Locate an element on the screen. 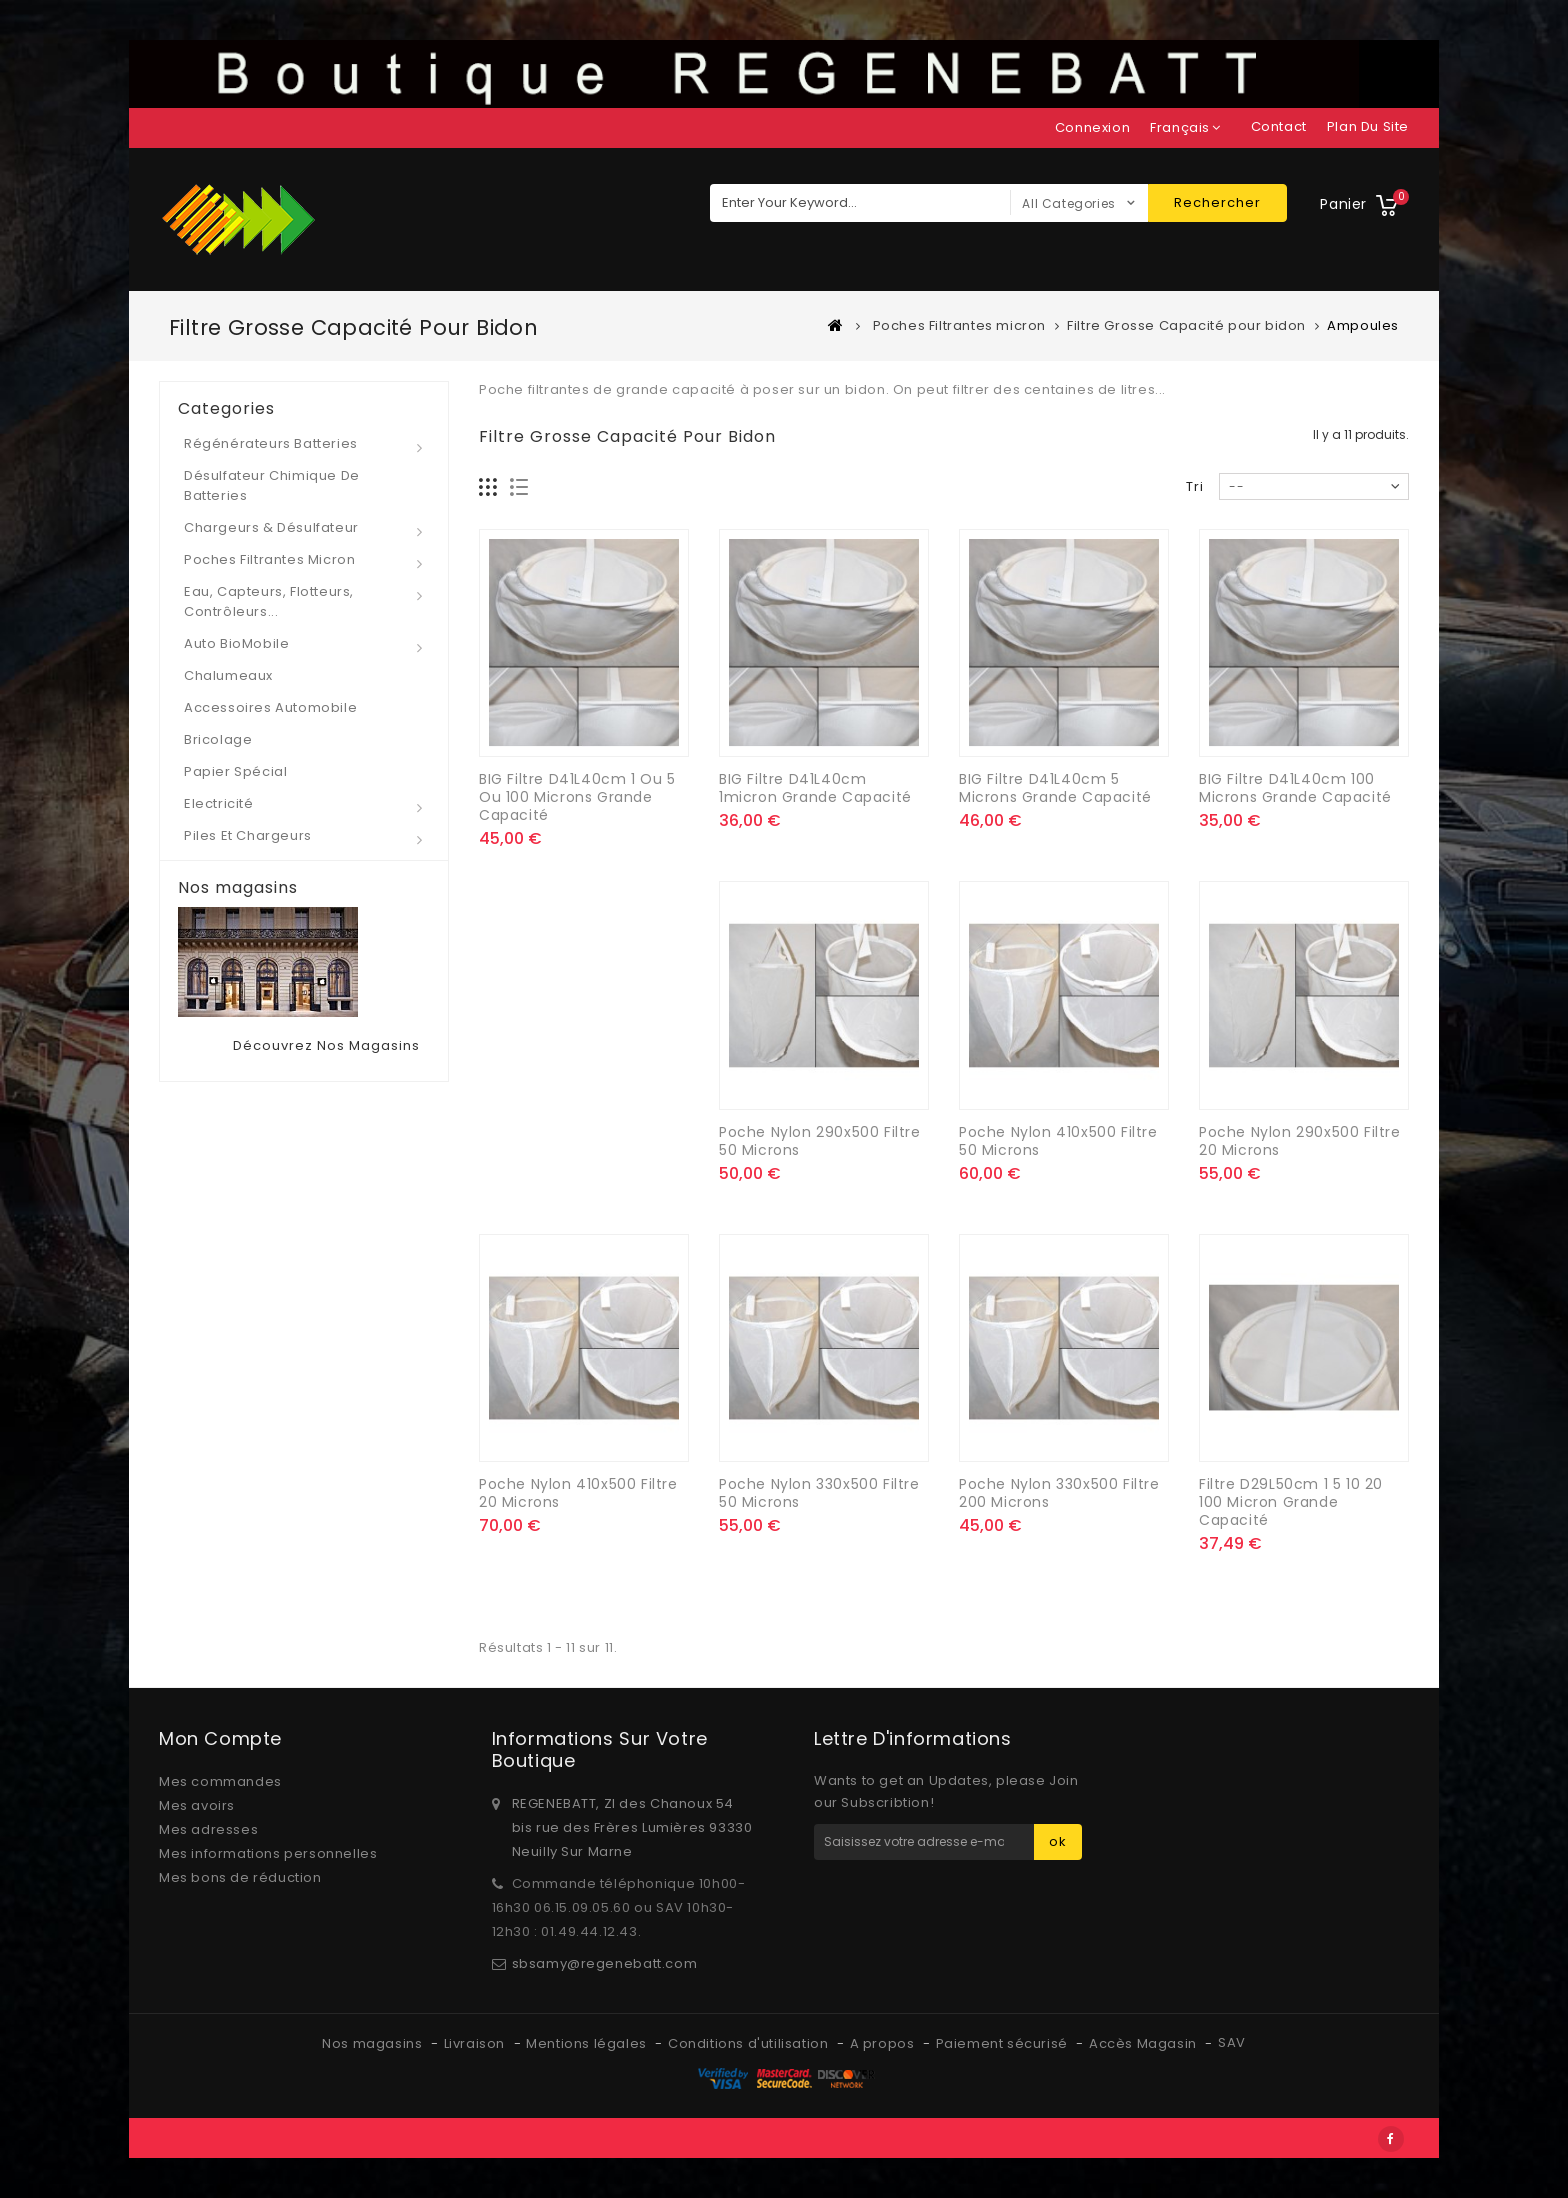 This screenshot has width=1568, height=2198. Livraison is located at coordinates (476, 2043).